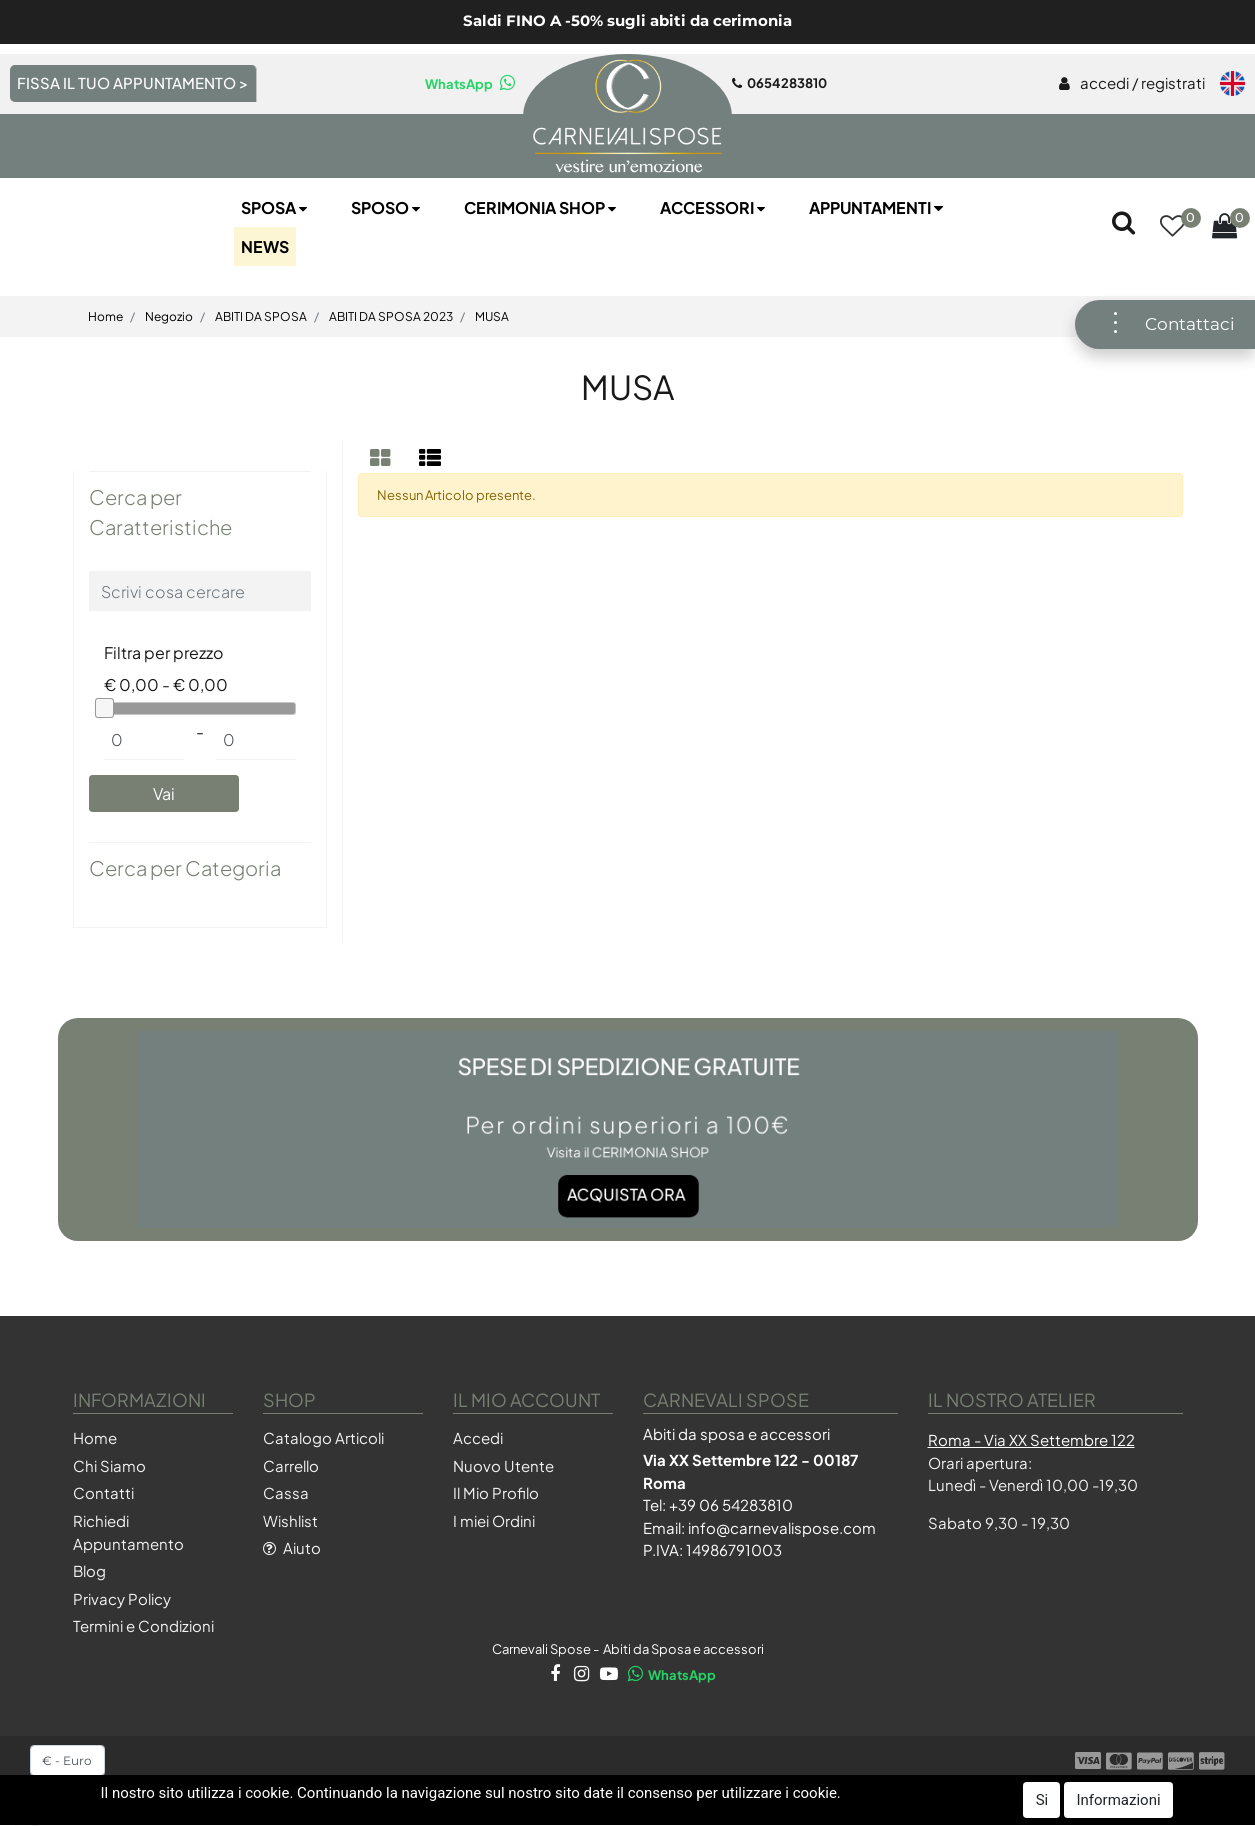  Describe the element at coordinates (128, 1532) in the screenshot. I see `Richiedi Appuntamento` at that location.